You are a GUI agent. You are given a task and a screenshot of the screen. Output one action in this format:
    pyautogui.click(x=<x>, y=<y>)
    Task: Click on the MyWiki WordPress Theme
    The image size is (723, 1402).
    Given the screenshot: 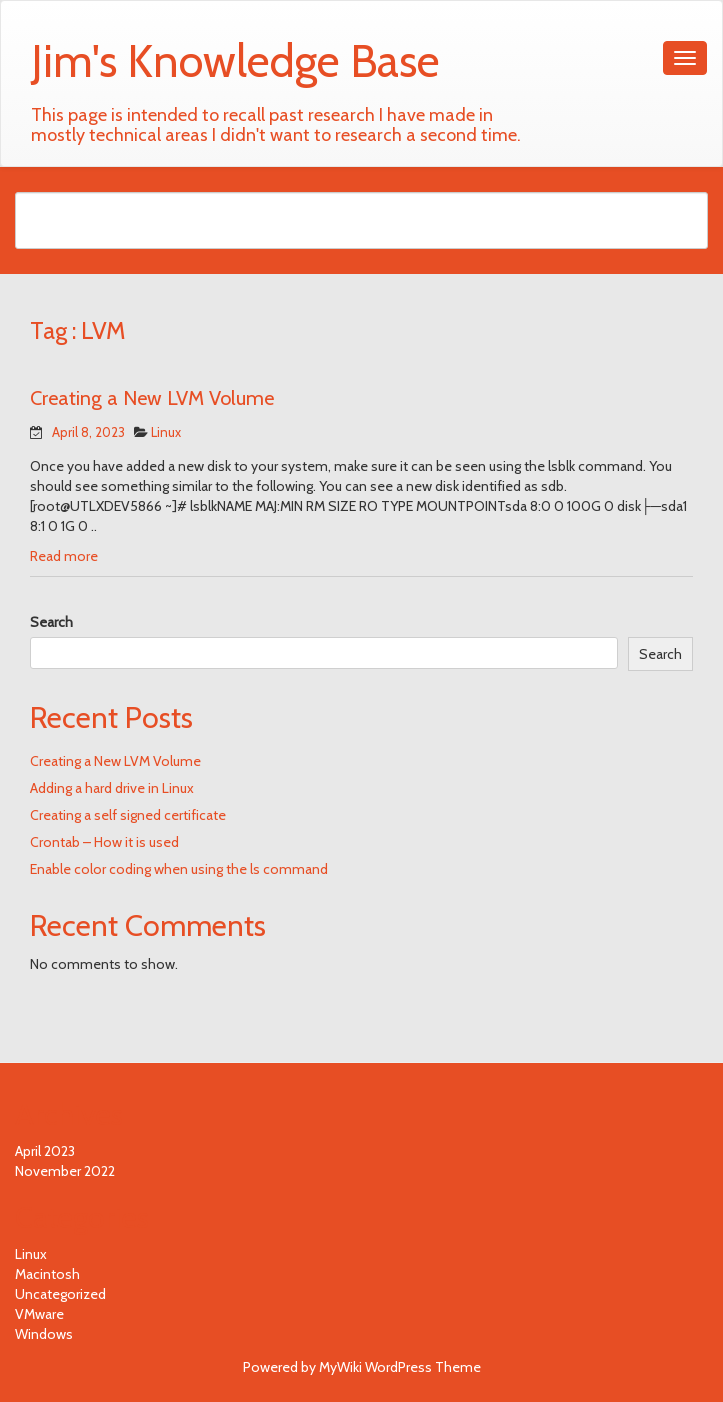 What is the action you would take?
    pyautogui.click(x=400, y=1367)
    